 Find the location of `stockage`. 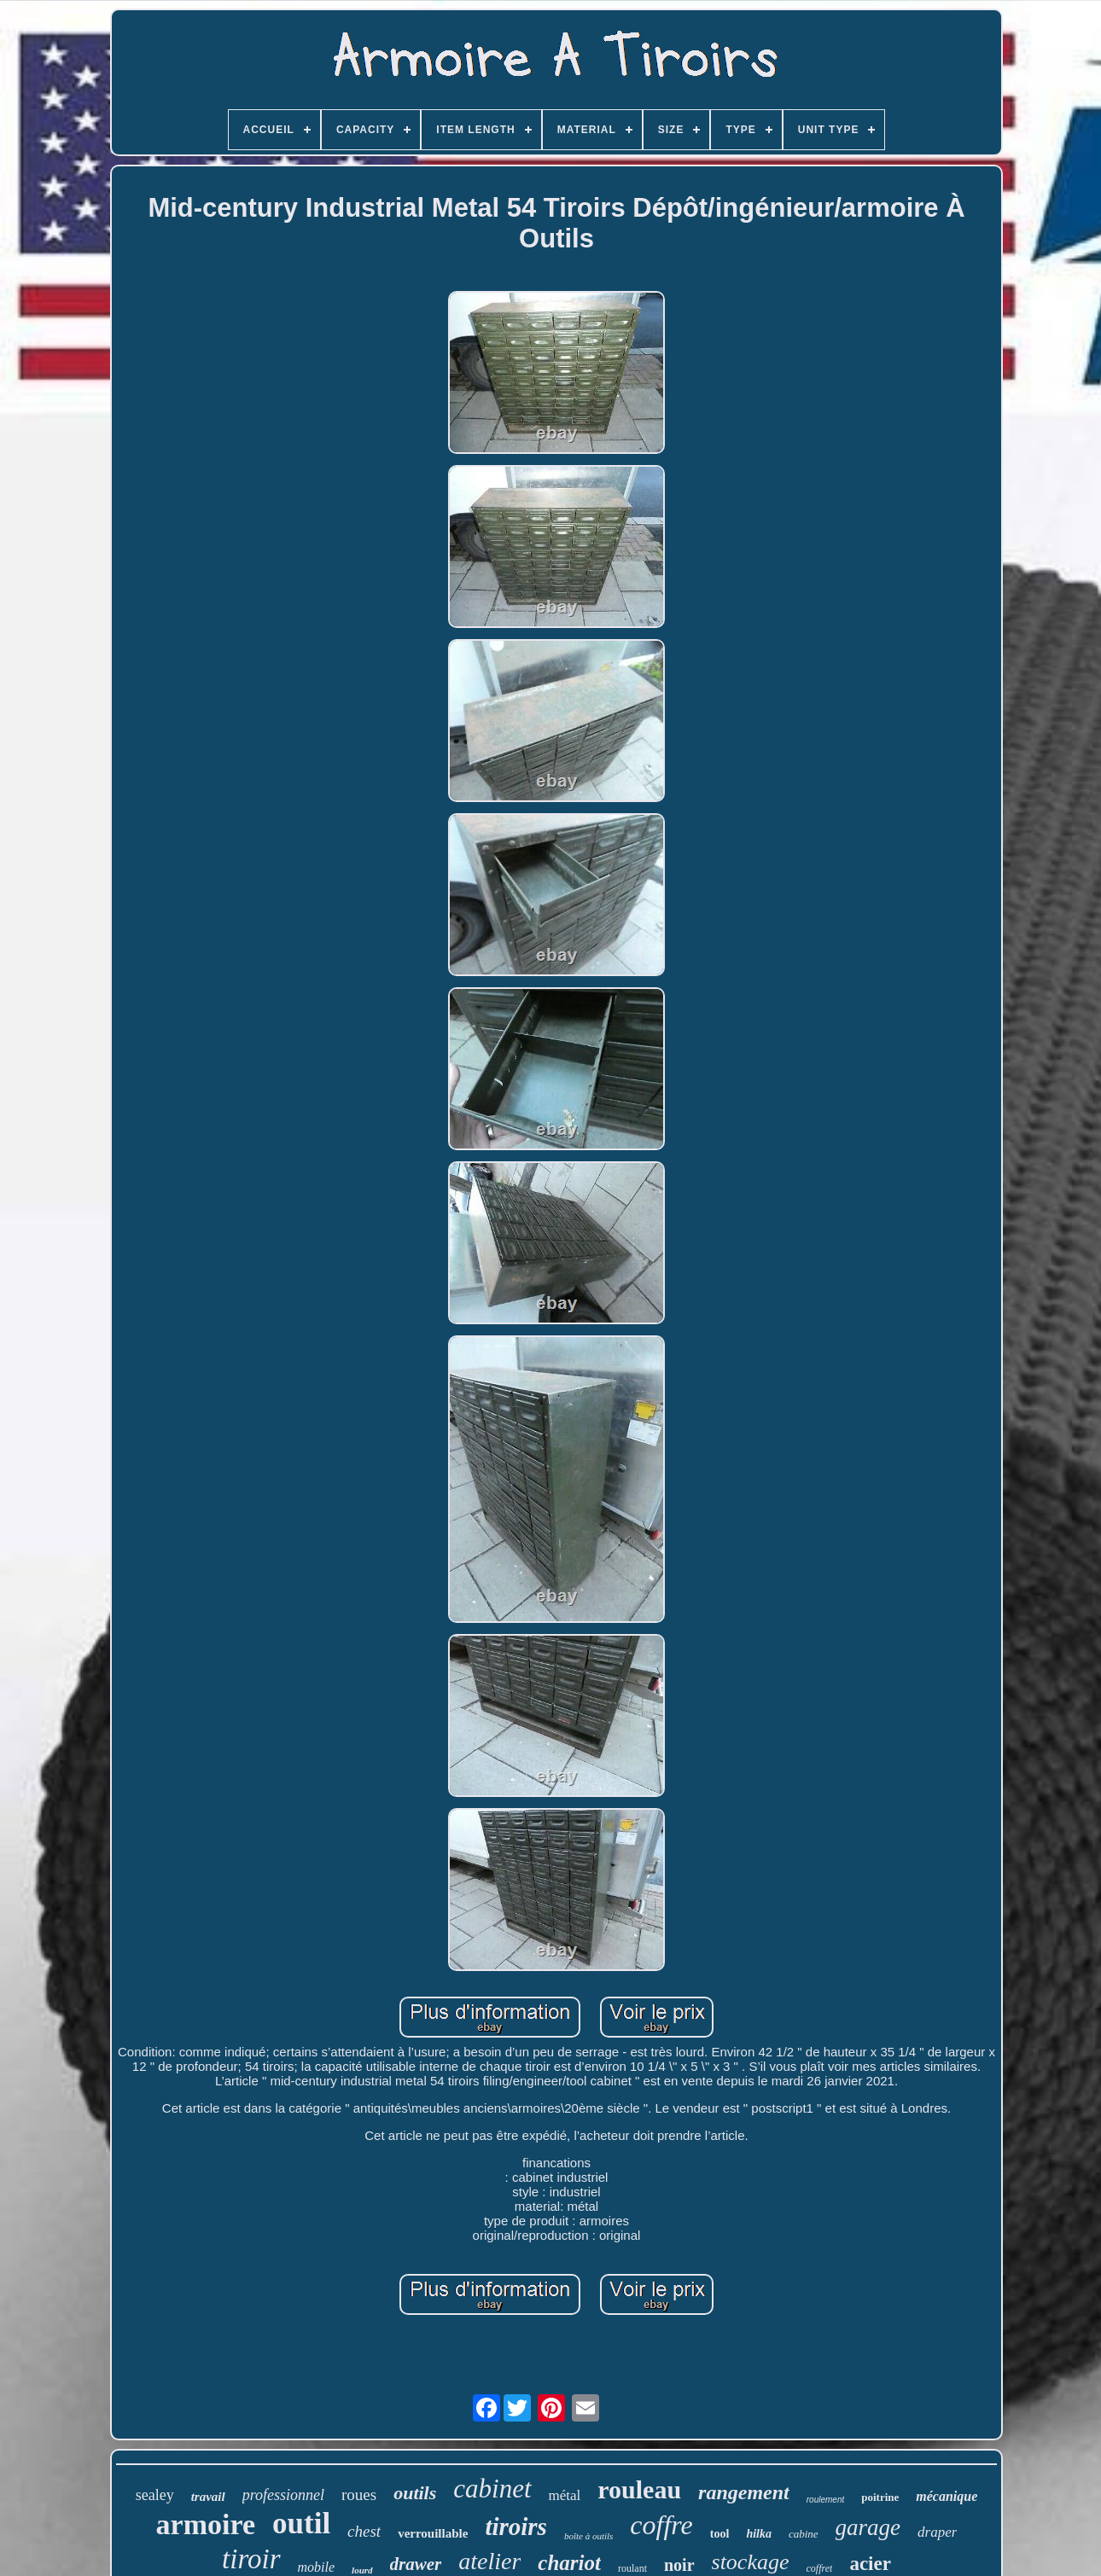

stockage is located at coordinates (750, 2562).